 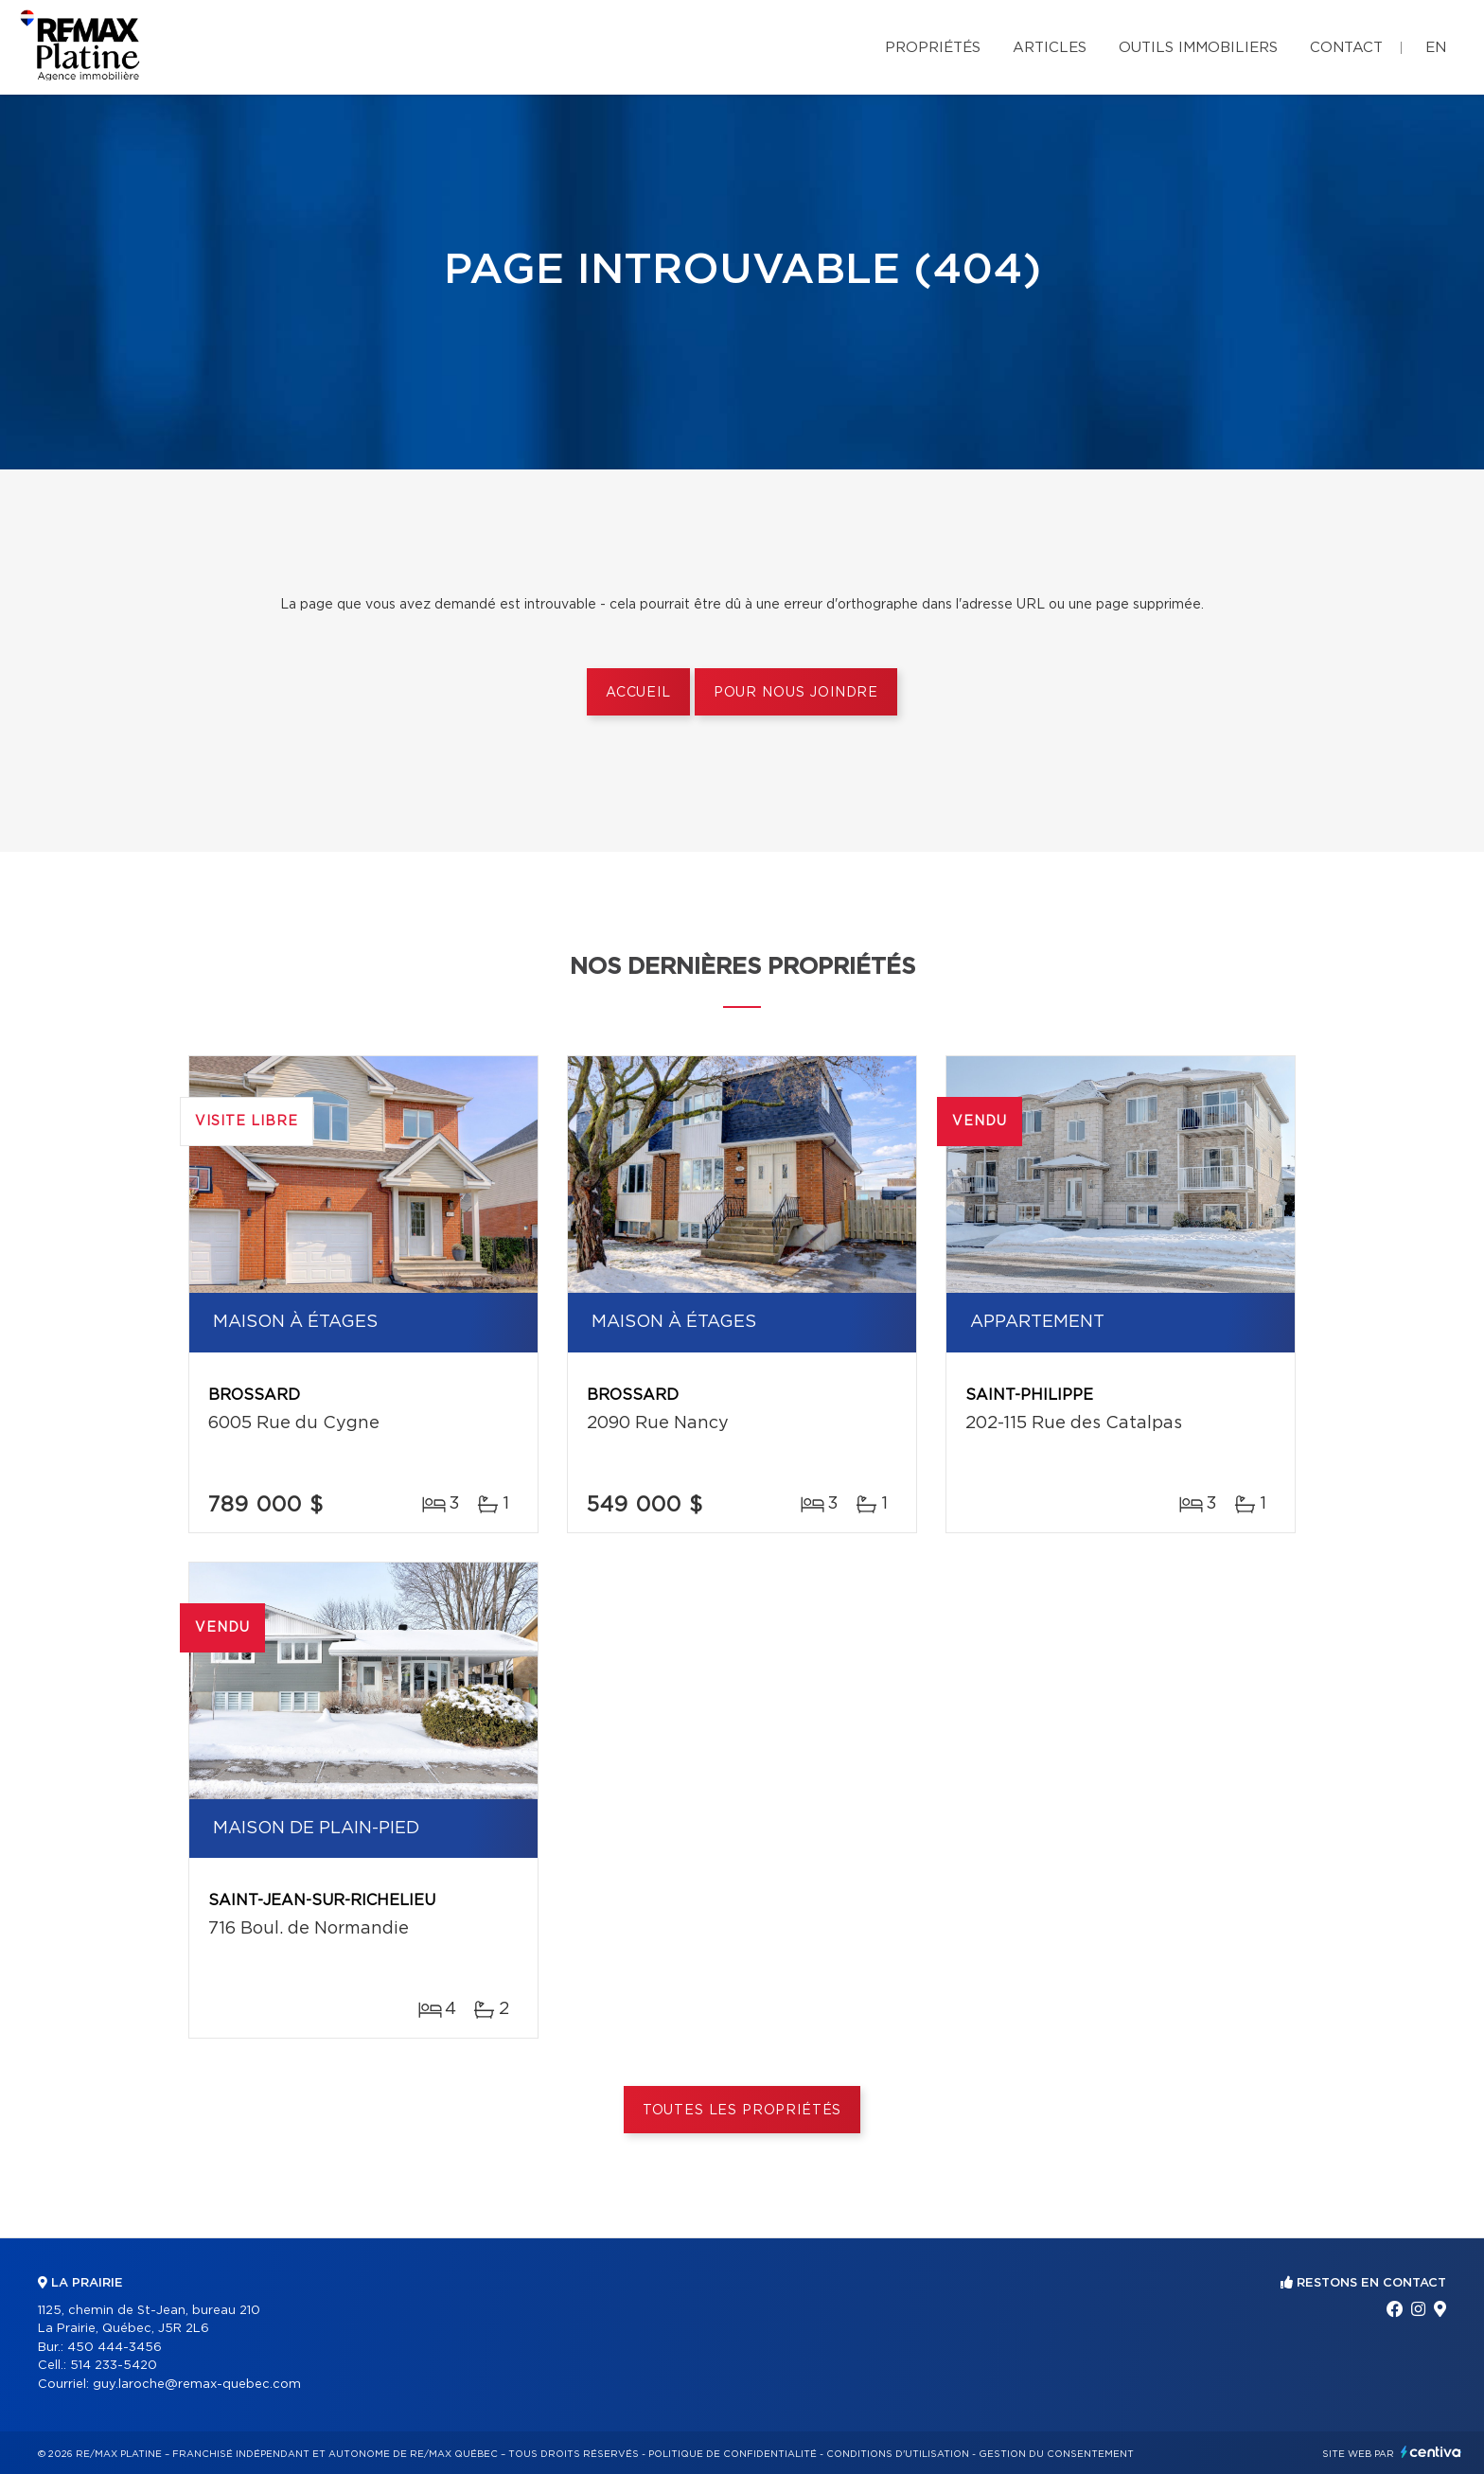 What do you see at coordinates (197, 2384) in the screenshot?
I see `guy.laroche@remax-quebec.com` at bounding box center [197, 2384].